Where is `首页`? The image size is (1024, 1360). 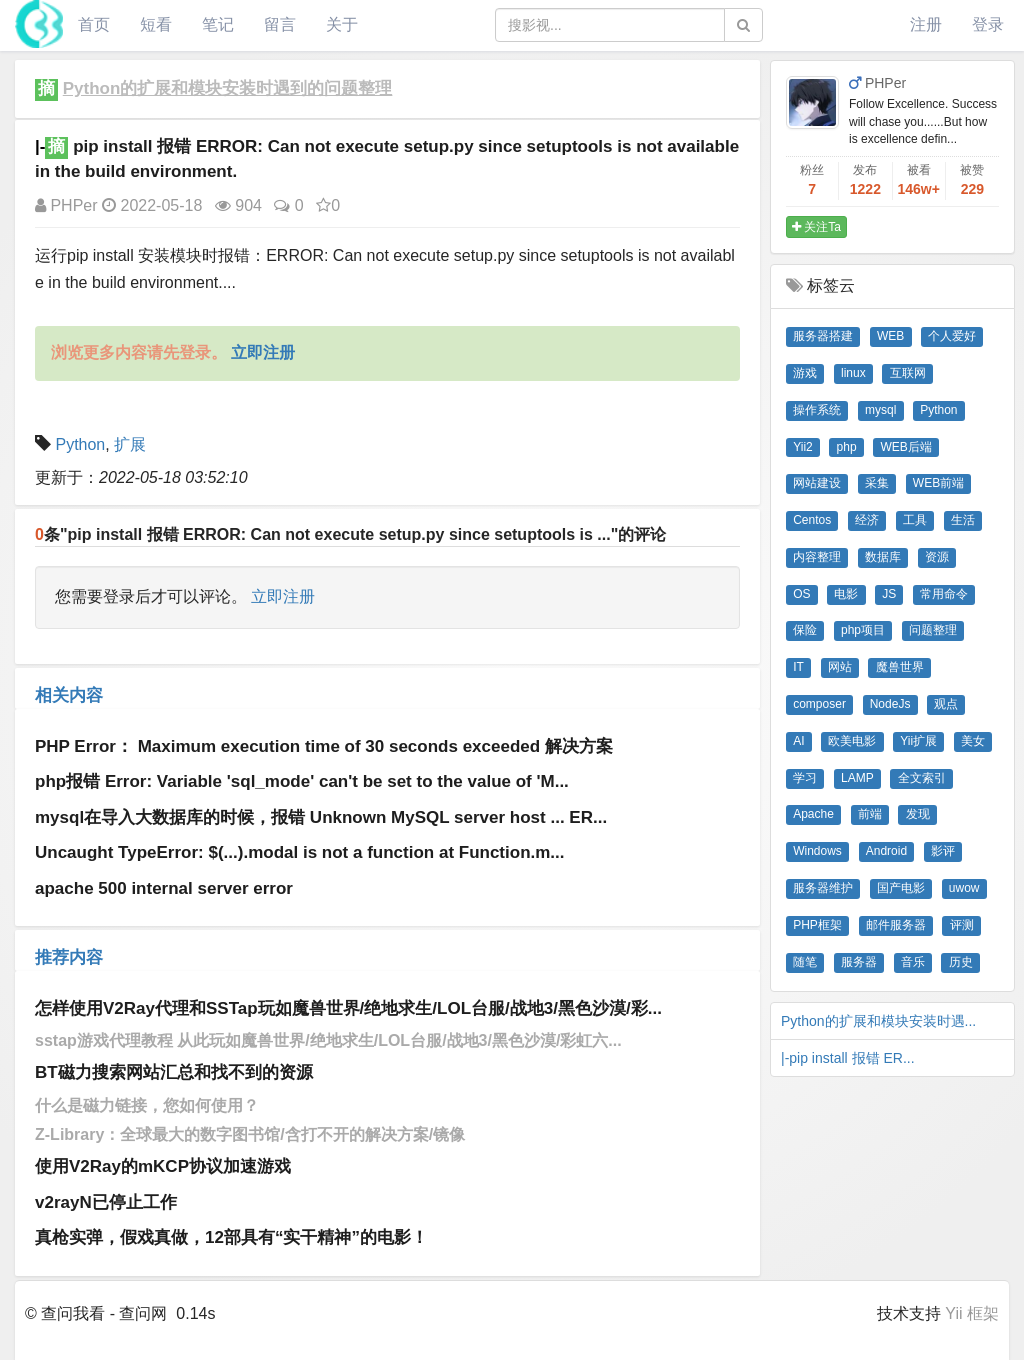
首页 is located at coordinates (94, 24).